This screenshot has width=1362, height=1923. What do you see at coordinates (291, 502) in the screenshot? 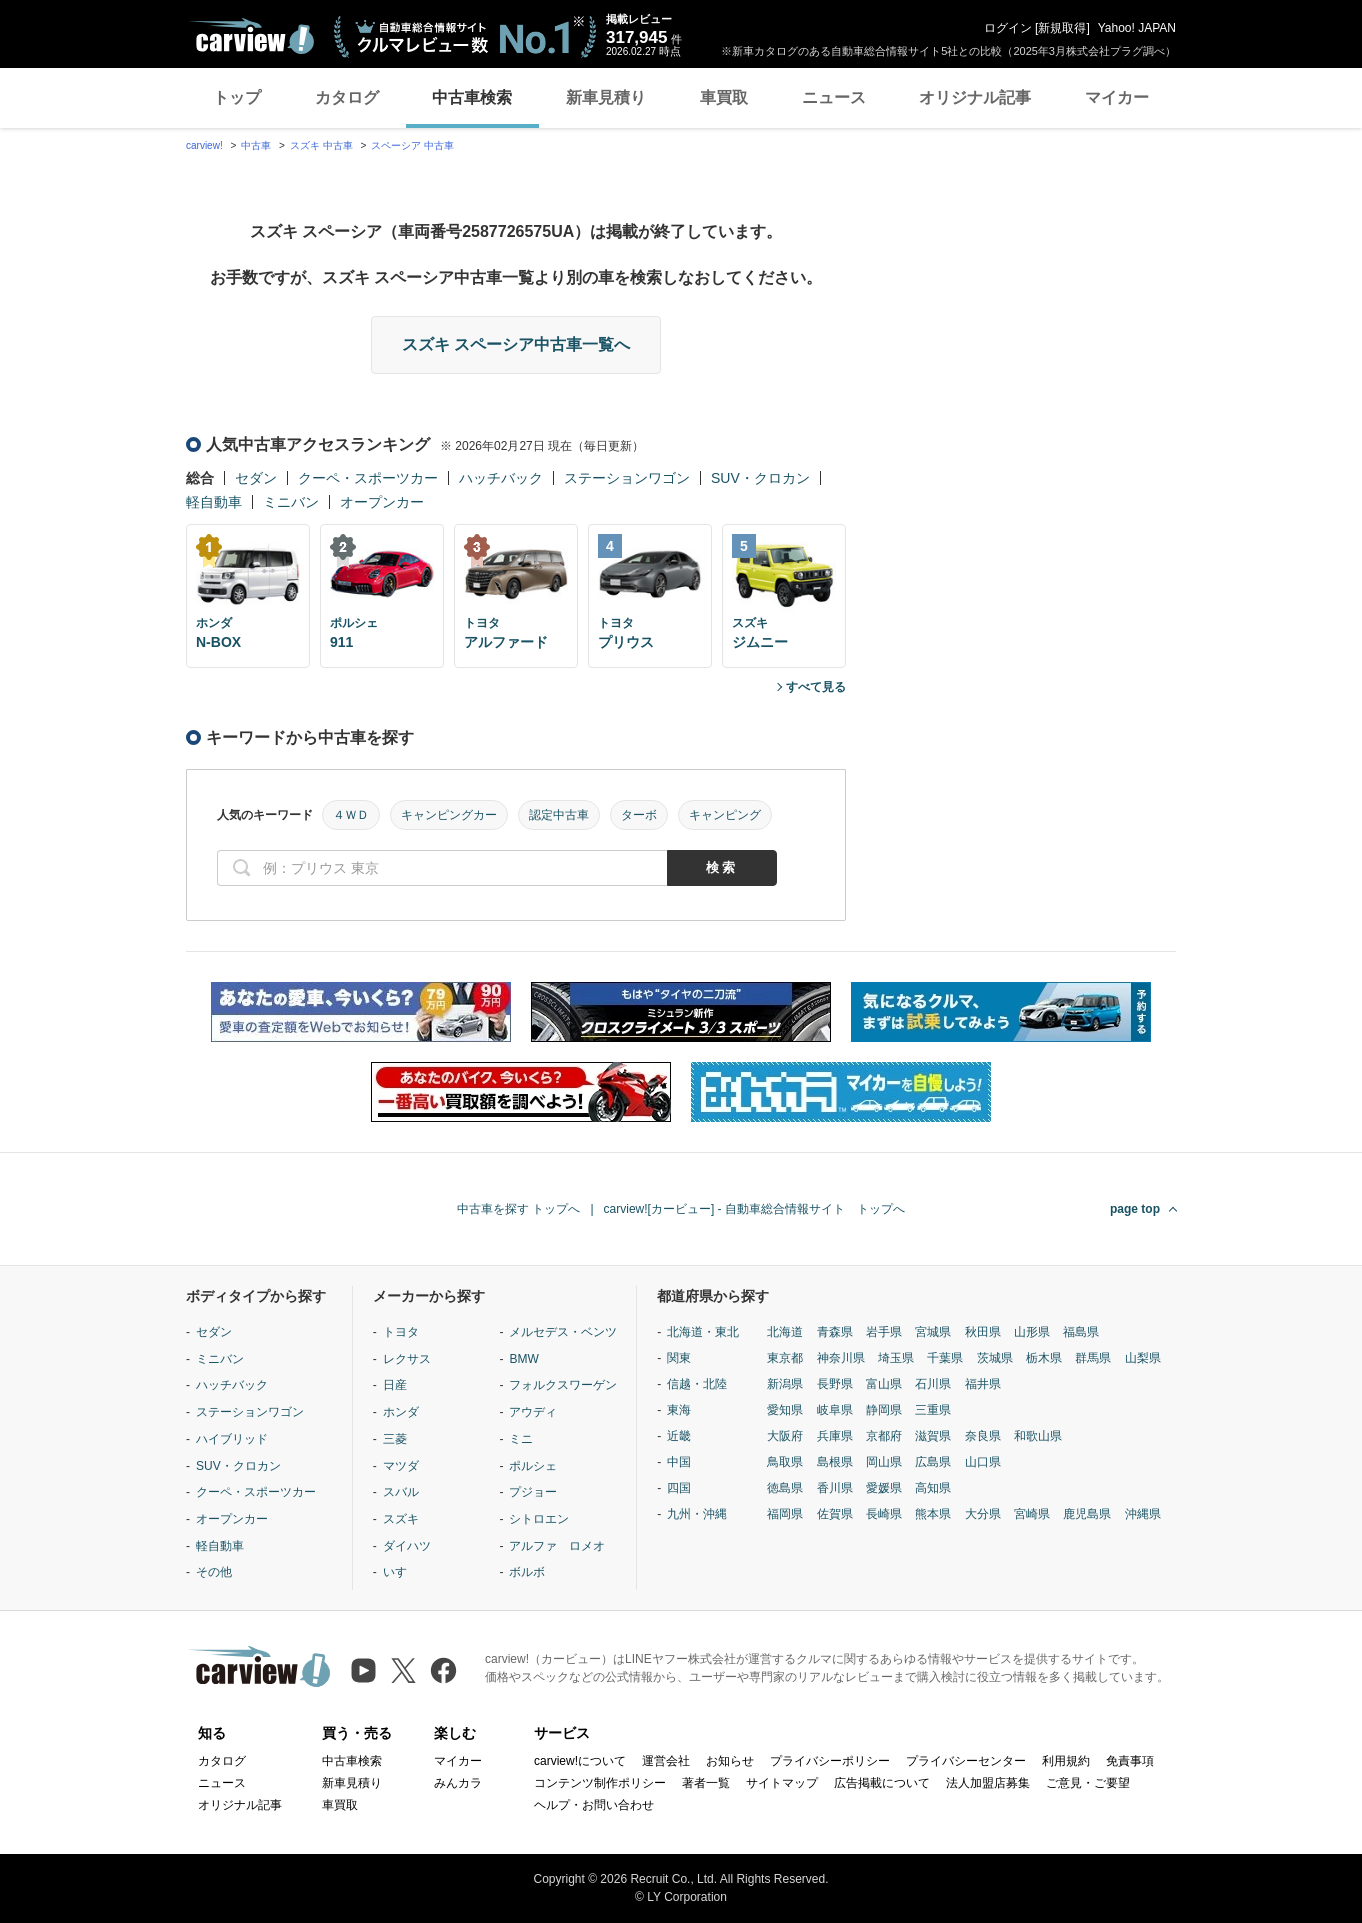
I see `ミニバン` at bounding box center [291, 502].